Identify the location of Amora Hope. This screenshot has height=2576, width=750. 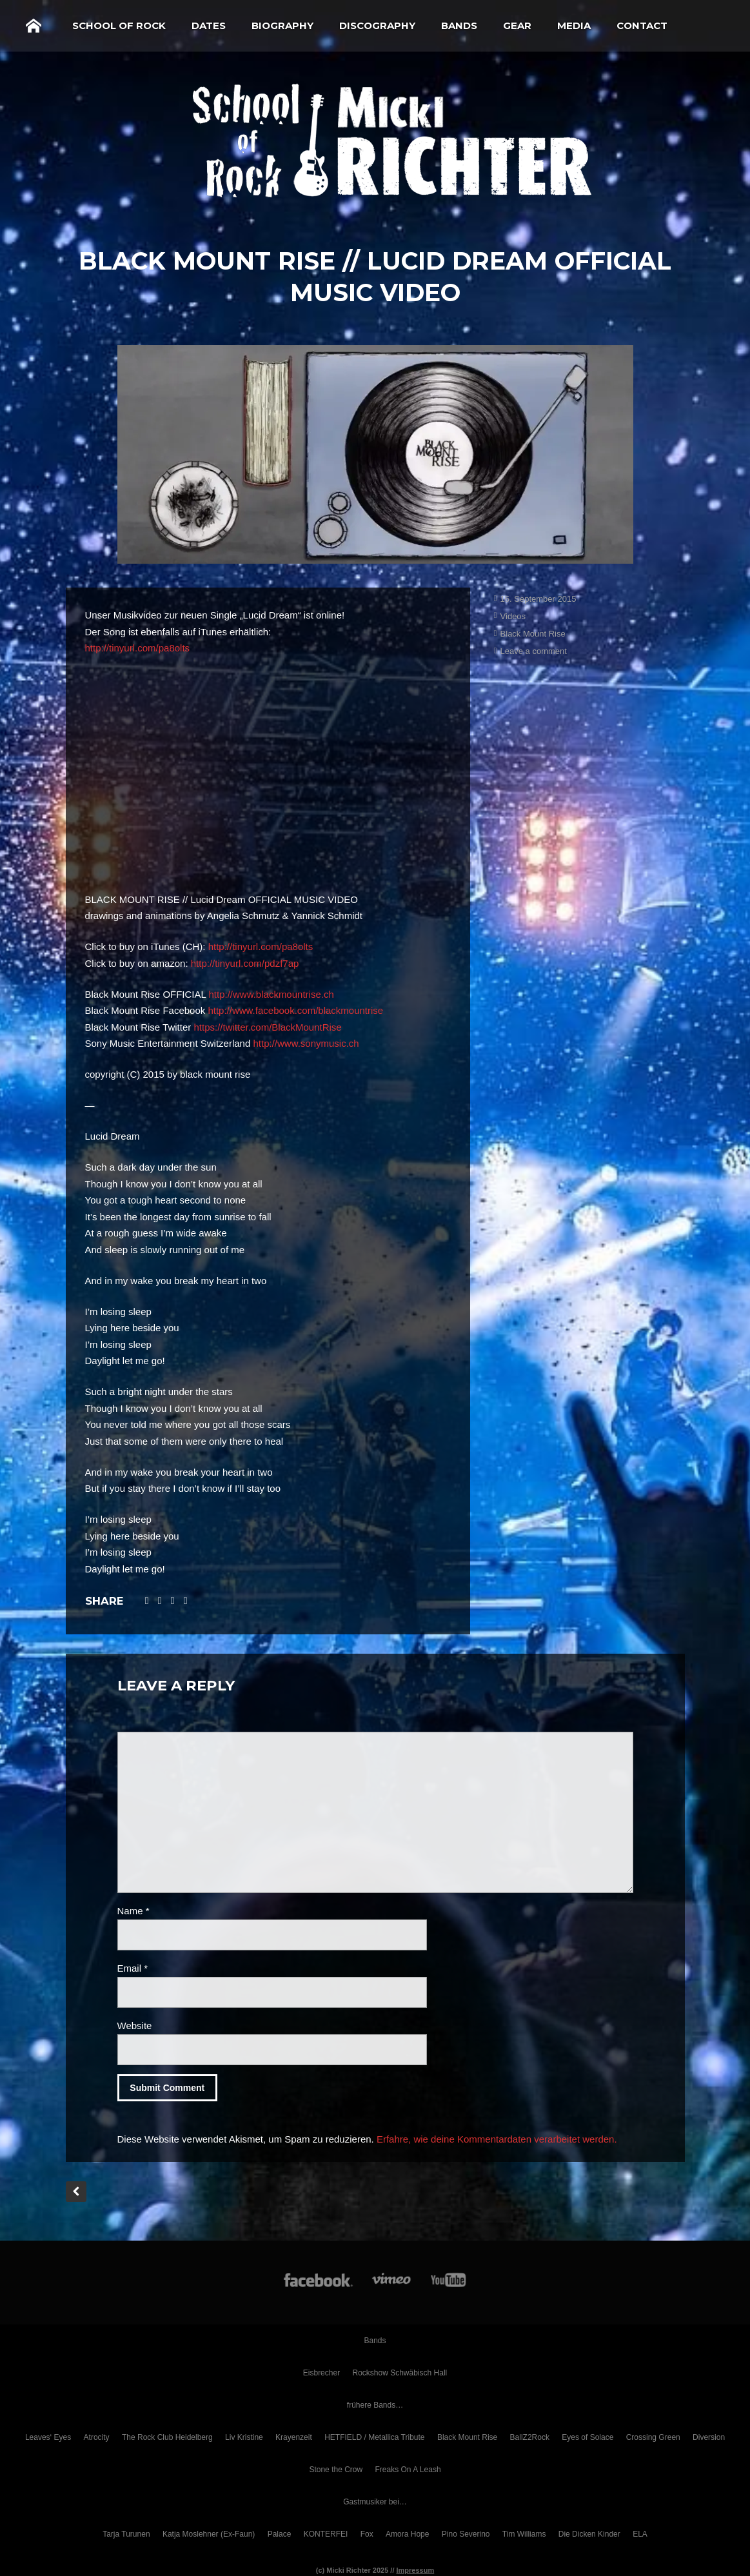
(407, 2534).